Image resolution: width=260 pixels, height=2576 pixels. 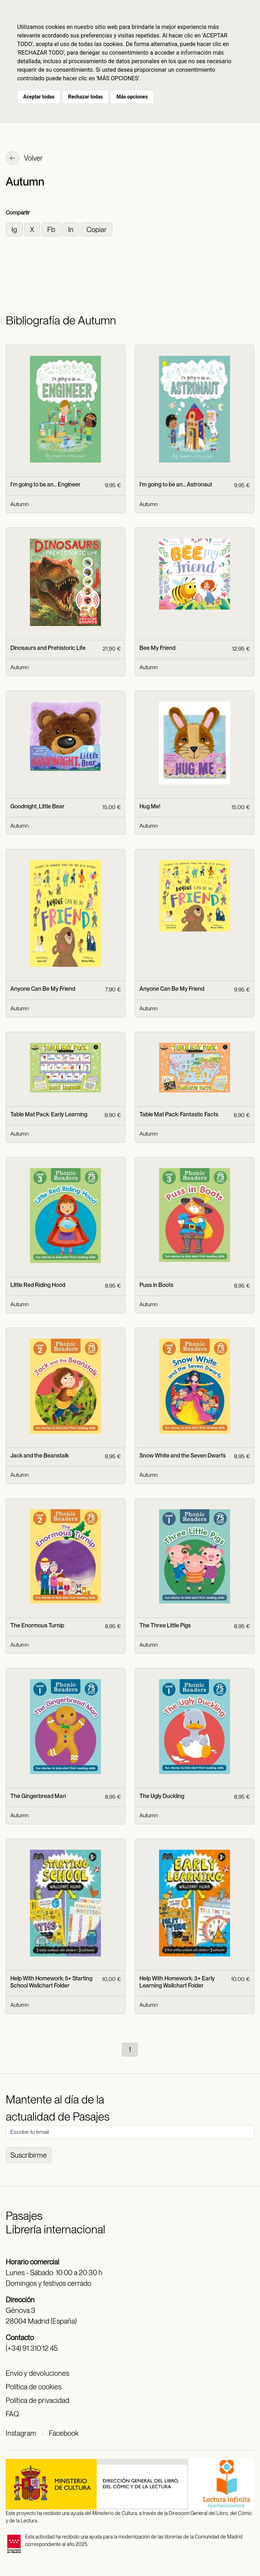 I want to click on Más opciones [button], so click(x=132, y=97).